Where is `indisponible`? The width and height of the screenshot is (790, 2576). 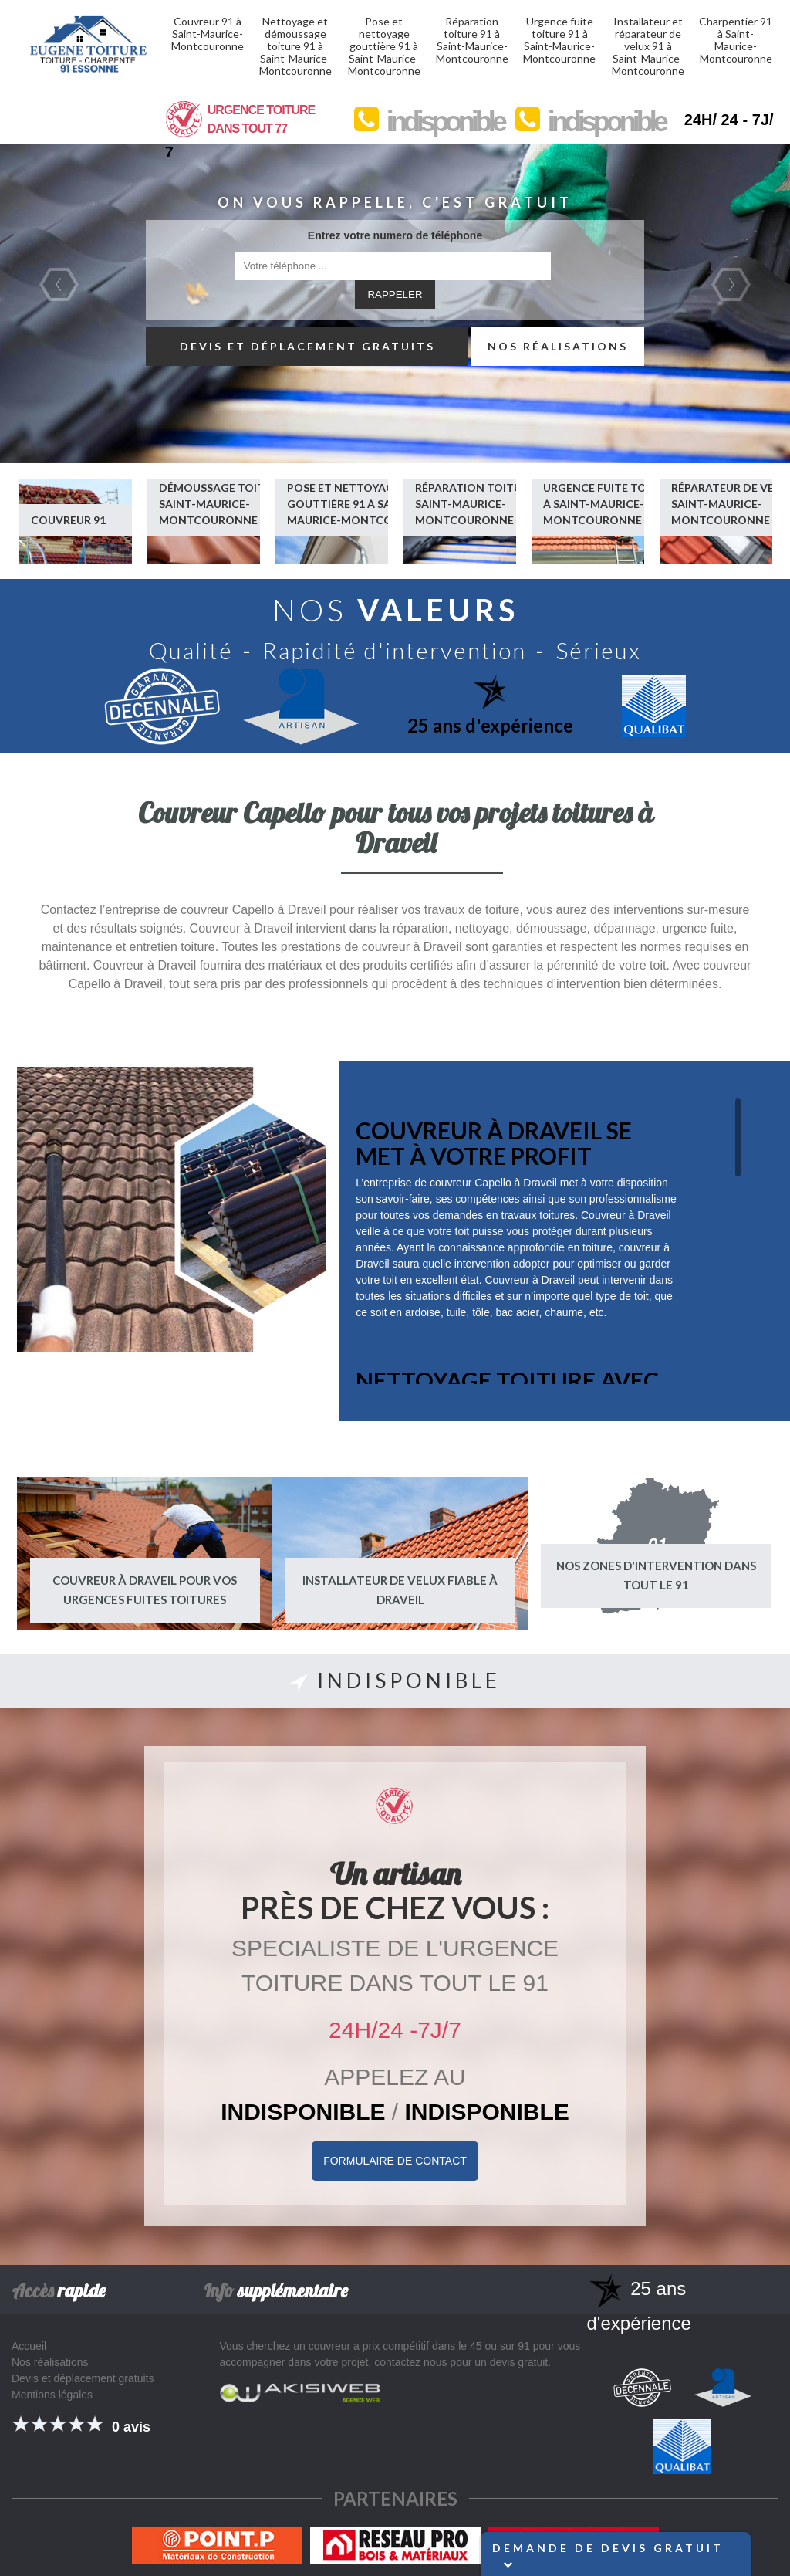
indisponible is located at coordinates (445, 121).